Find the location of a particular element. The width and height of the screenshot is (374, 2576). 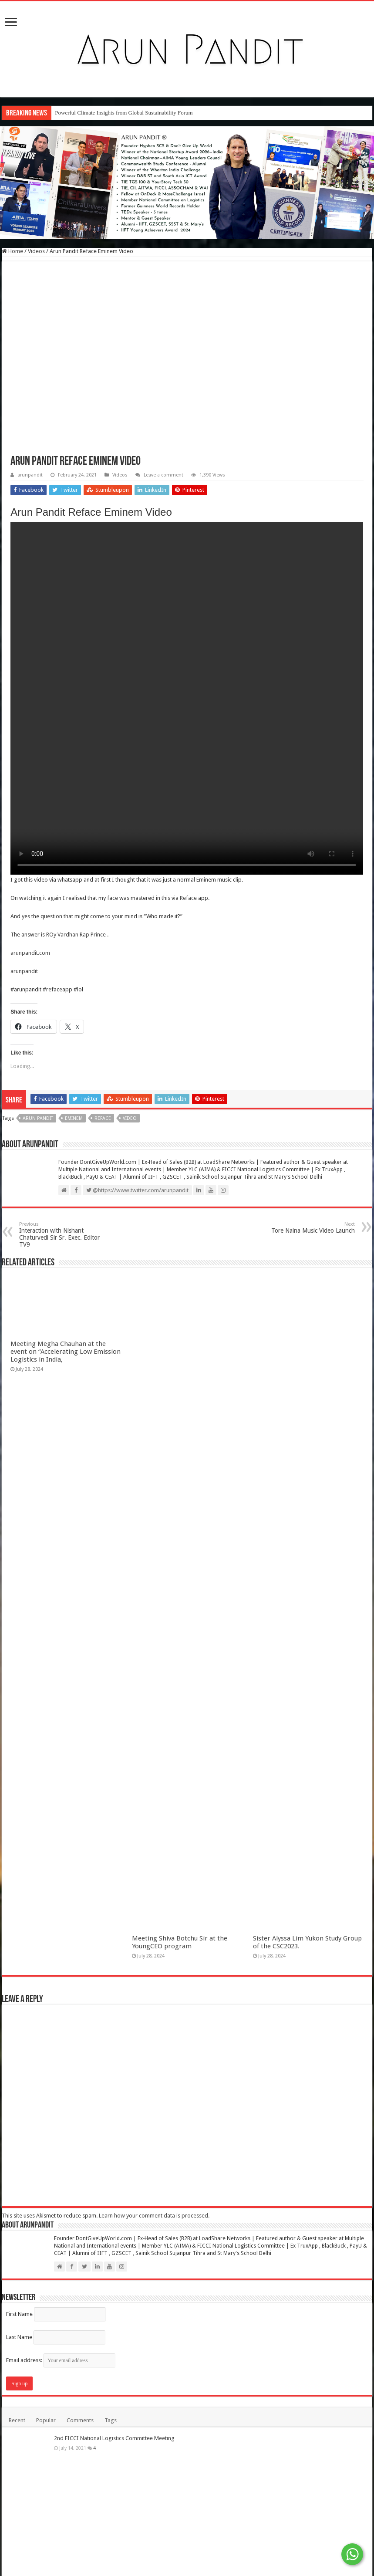

Learn how your comment data is processed. is located at coordinates (154, 2215).